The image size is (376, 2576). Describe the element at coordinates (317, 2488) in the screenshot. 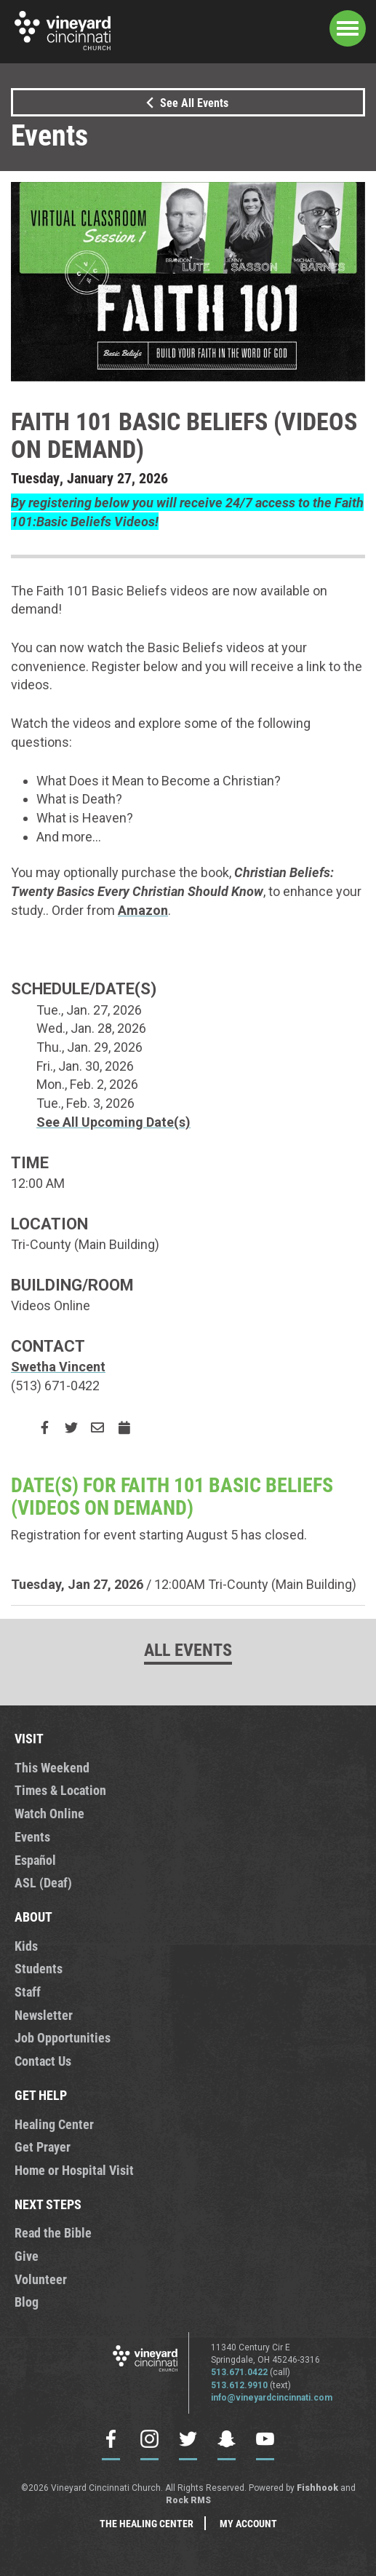

I see `Fishhook` at that location.